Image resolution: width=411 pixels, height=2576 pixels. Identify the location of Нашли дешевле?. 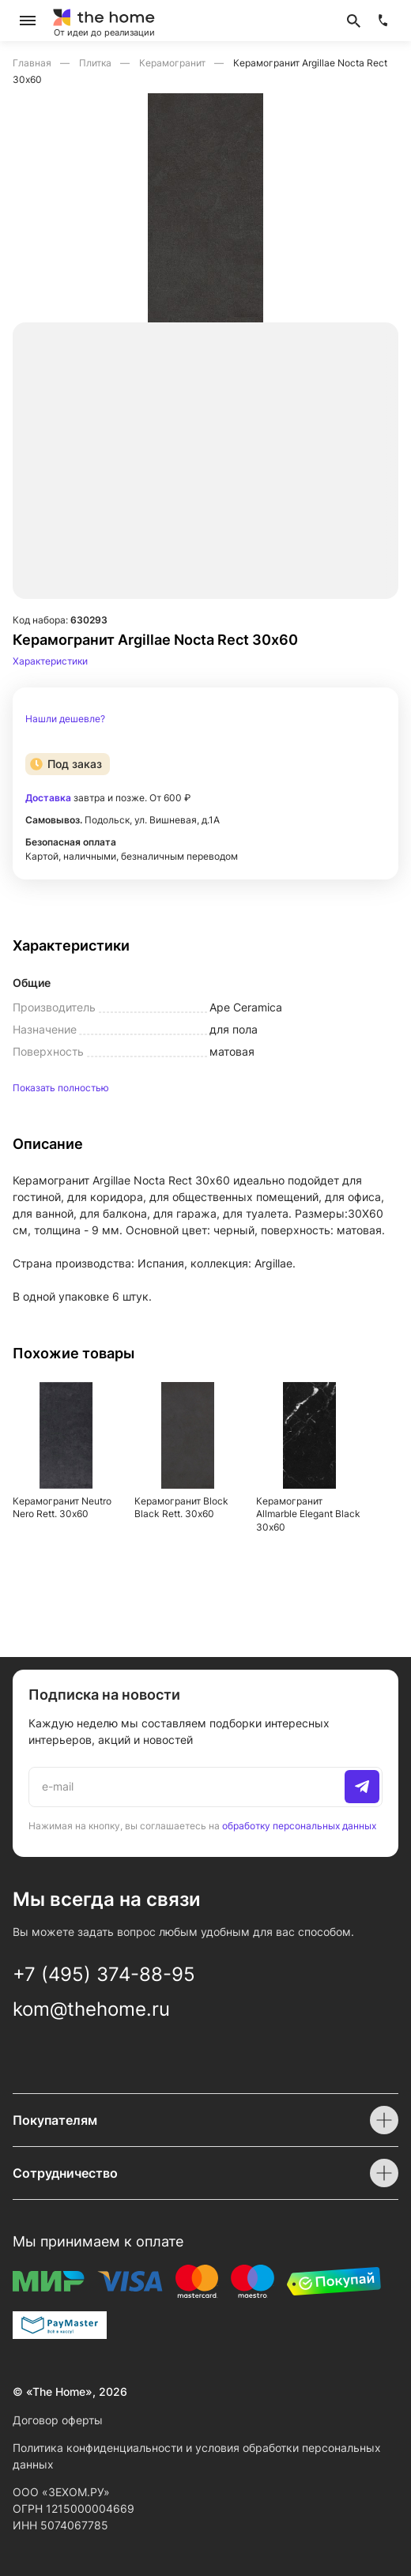
(65, 719).